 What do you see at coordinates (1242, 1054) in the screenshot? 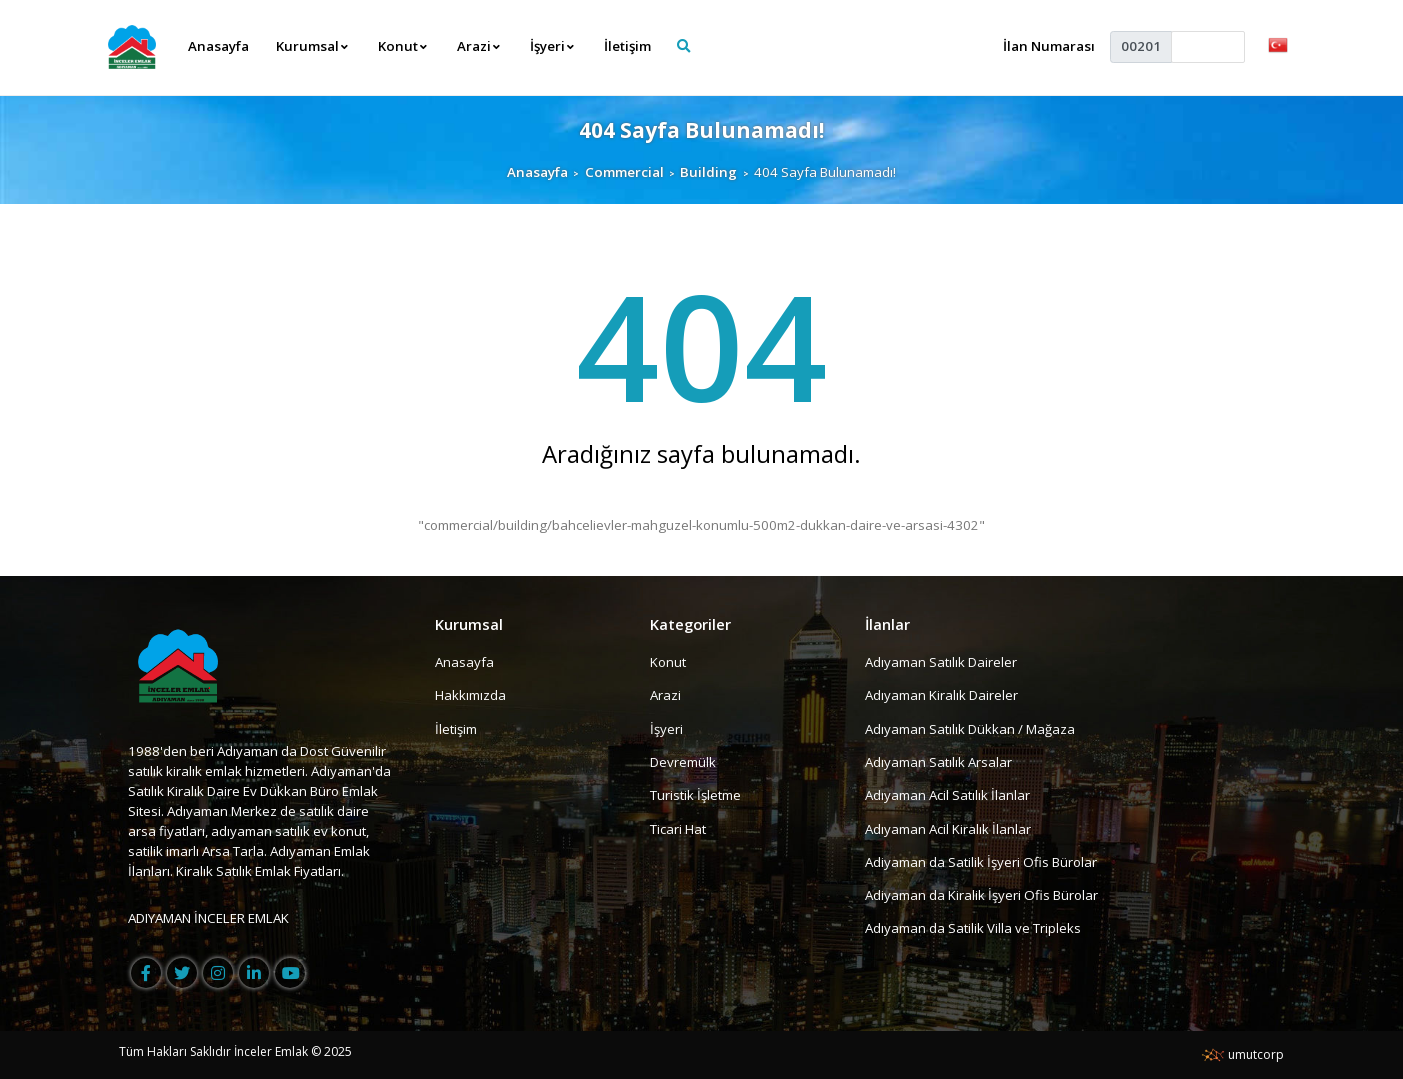
I see `umutcorp` at bounding box center [1242, 1054].